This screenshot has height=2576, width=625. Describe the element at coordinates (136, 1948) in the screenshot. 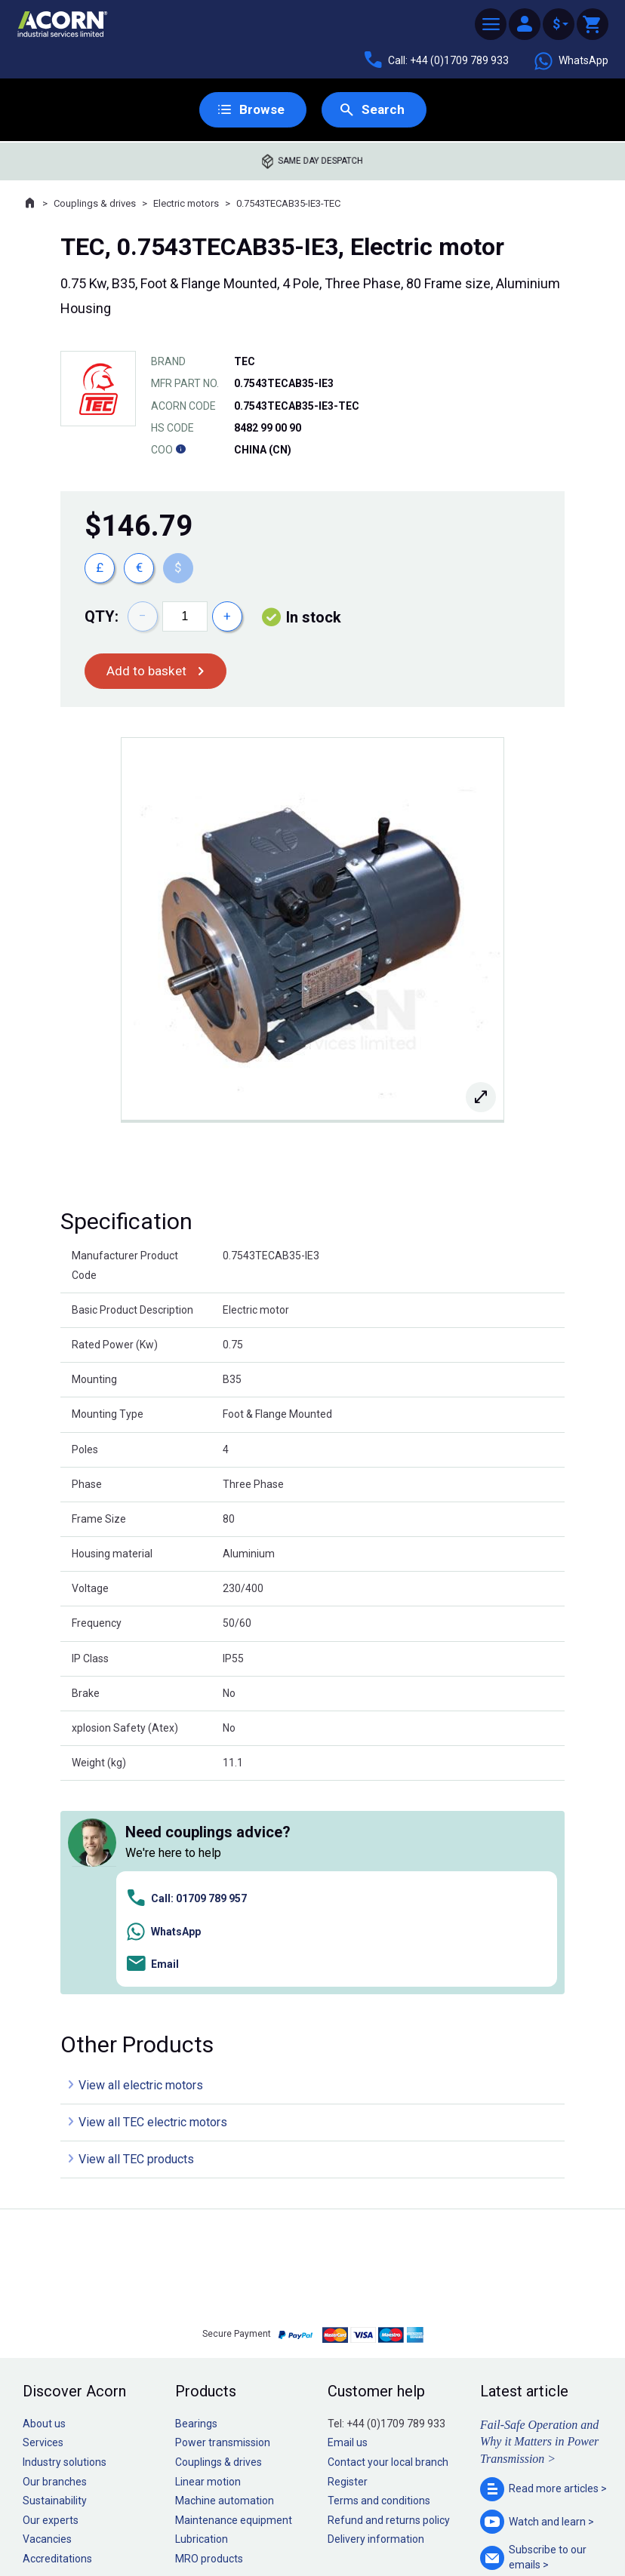

I see `View all TEC products` at that location.